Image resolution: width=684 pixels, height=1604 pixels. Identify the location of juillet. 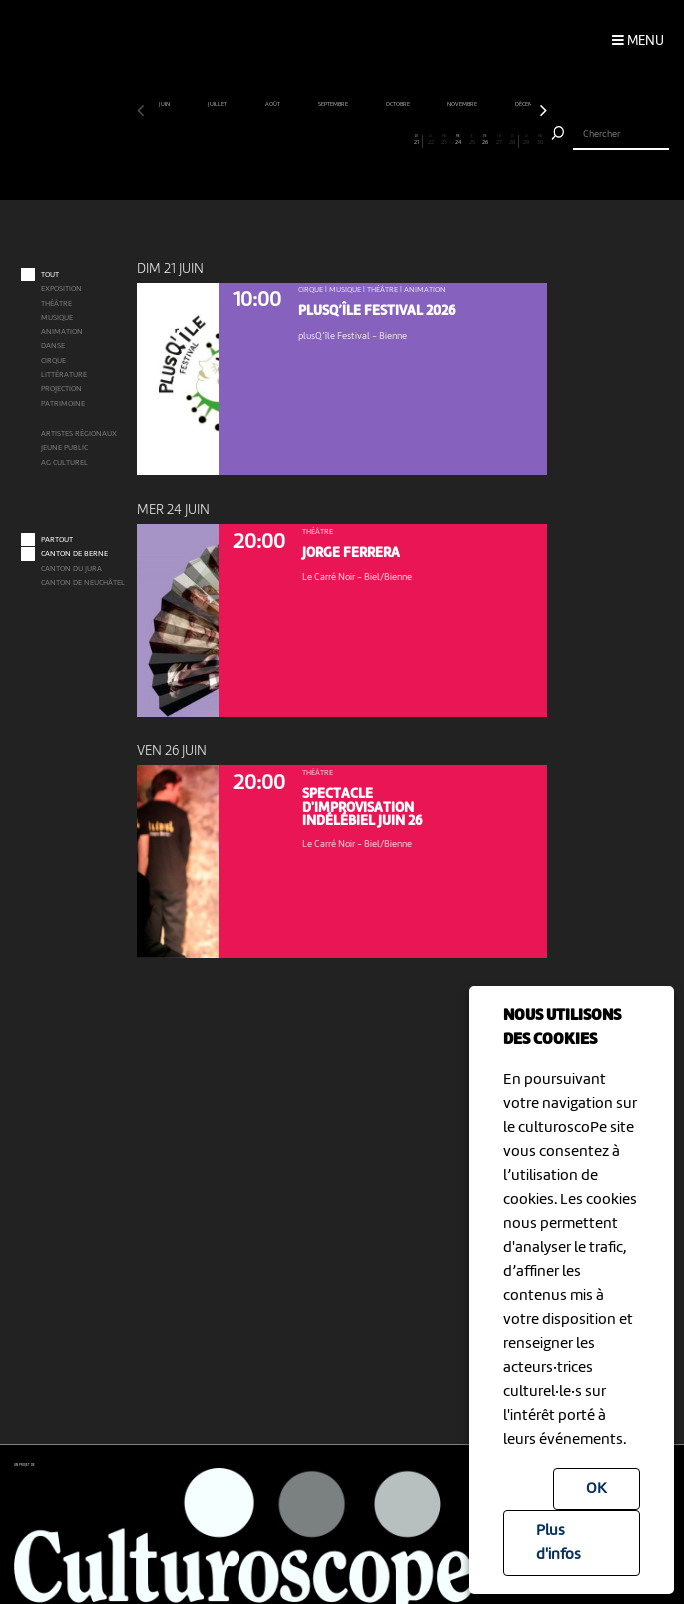
(218, 104).